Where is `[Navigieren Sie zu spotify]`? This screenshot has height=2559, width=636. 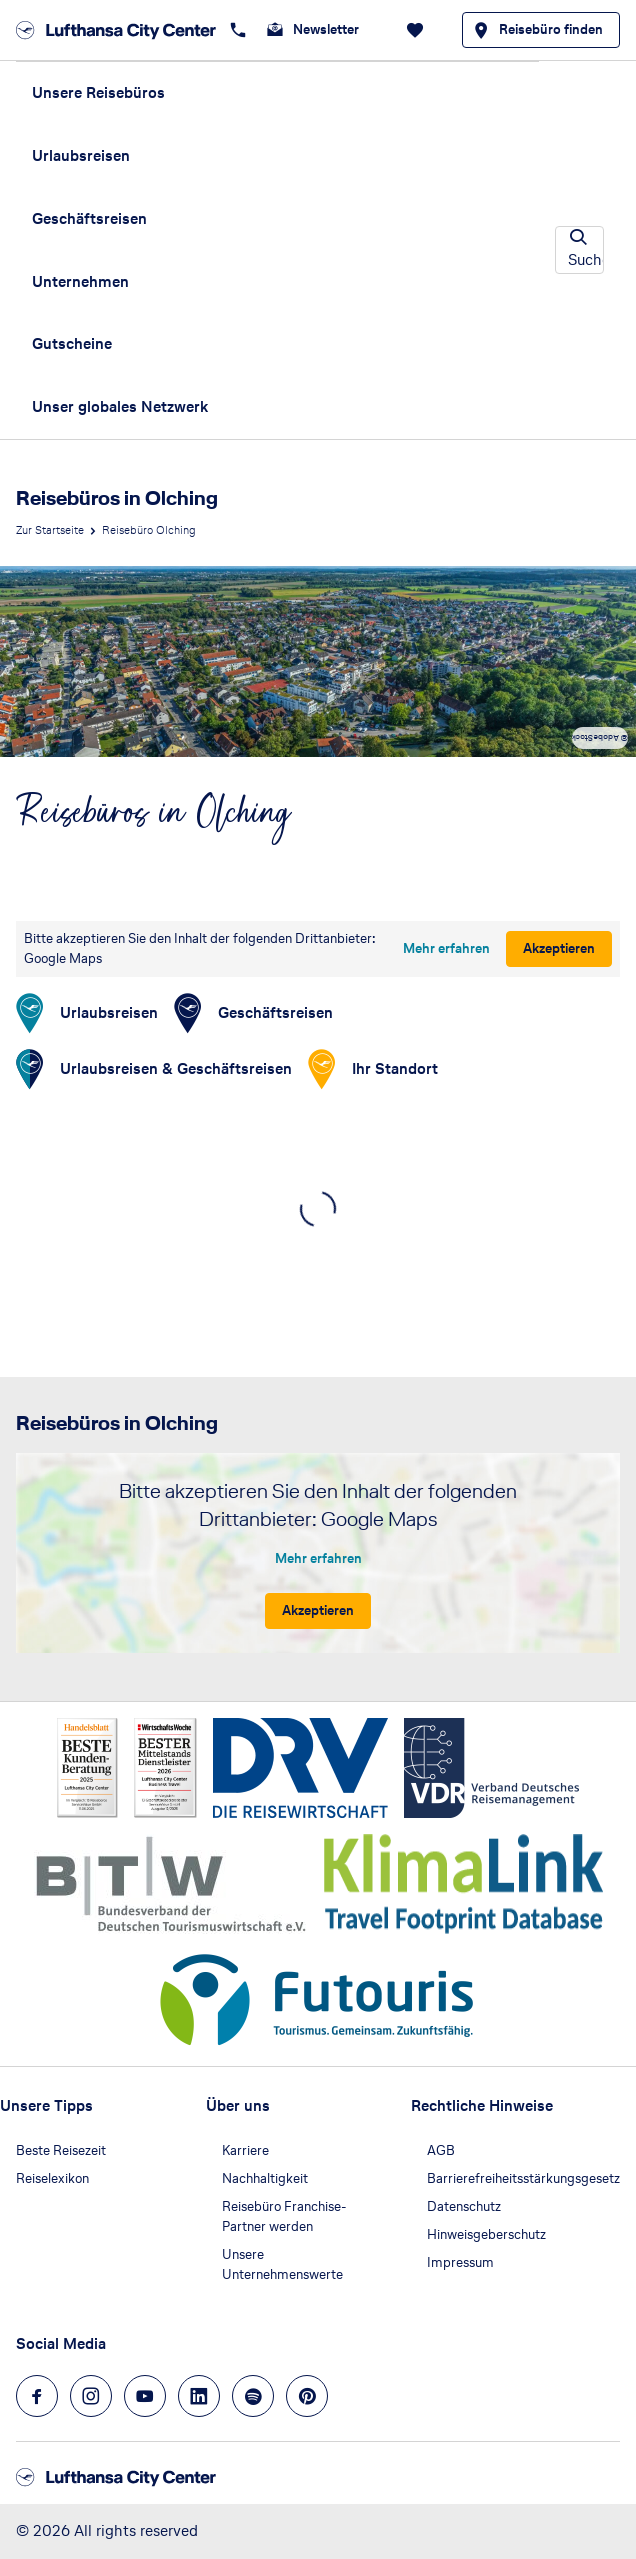 [Navigieren Sie zu spotify] is located at coordinates (253, 2396).